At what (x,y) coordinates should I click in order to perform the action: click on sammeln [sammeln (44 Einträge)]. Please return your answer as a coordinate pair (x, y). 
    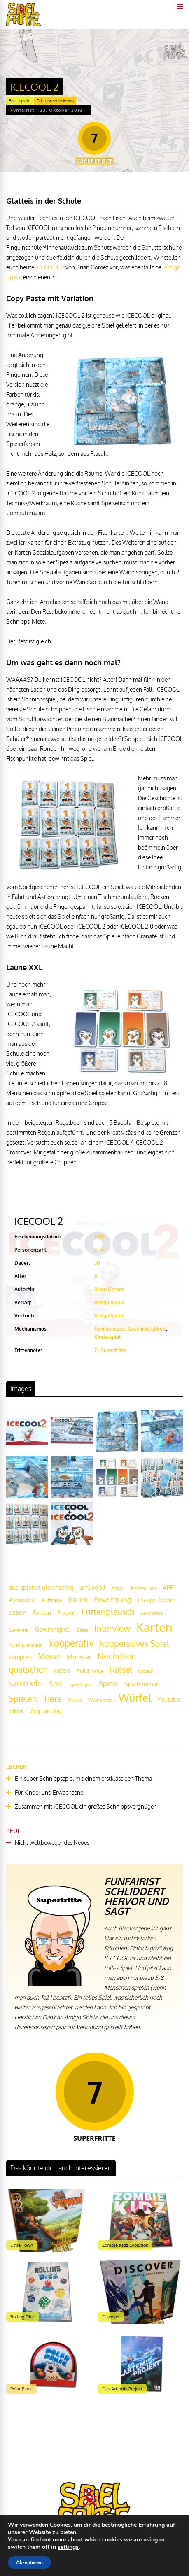
    Looking at the image, I should click on (26, 1683).